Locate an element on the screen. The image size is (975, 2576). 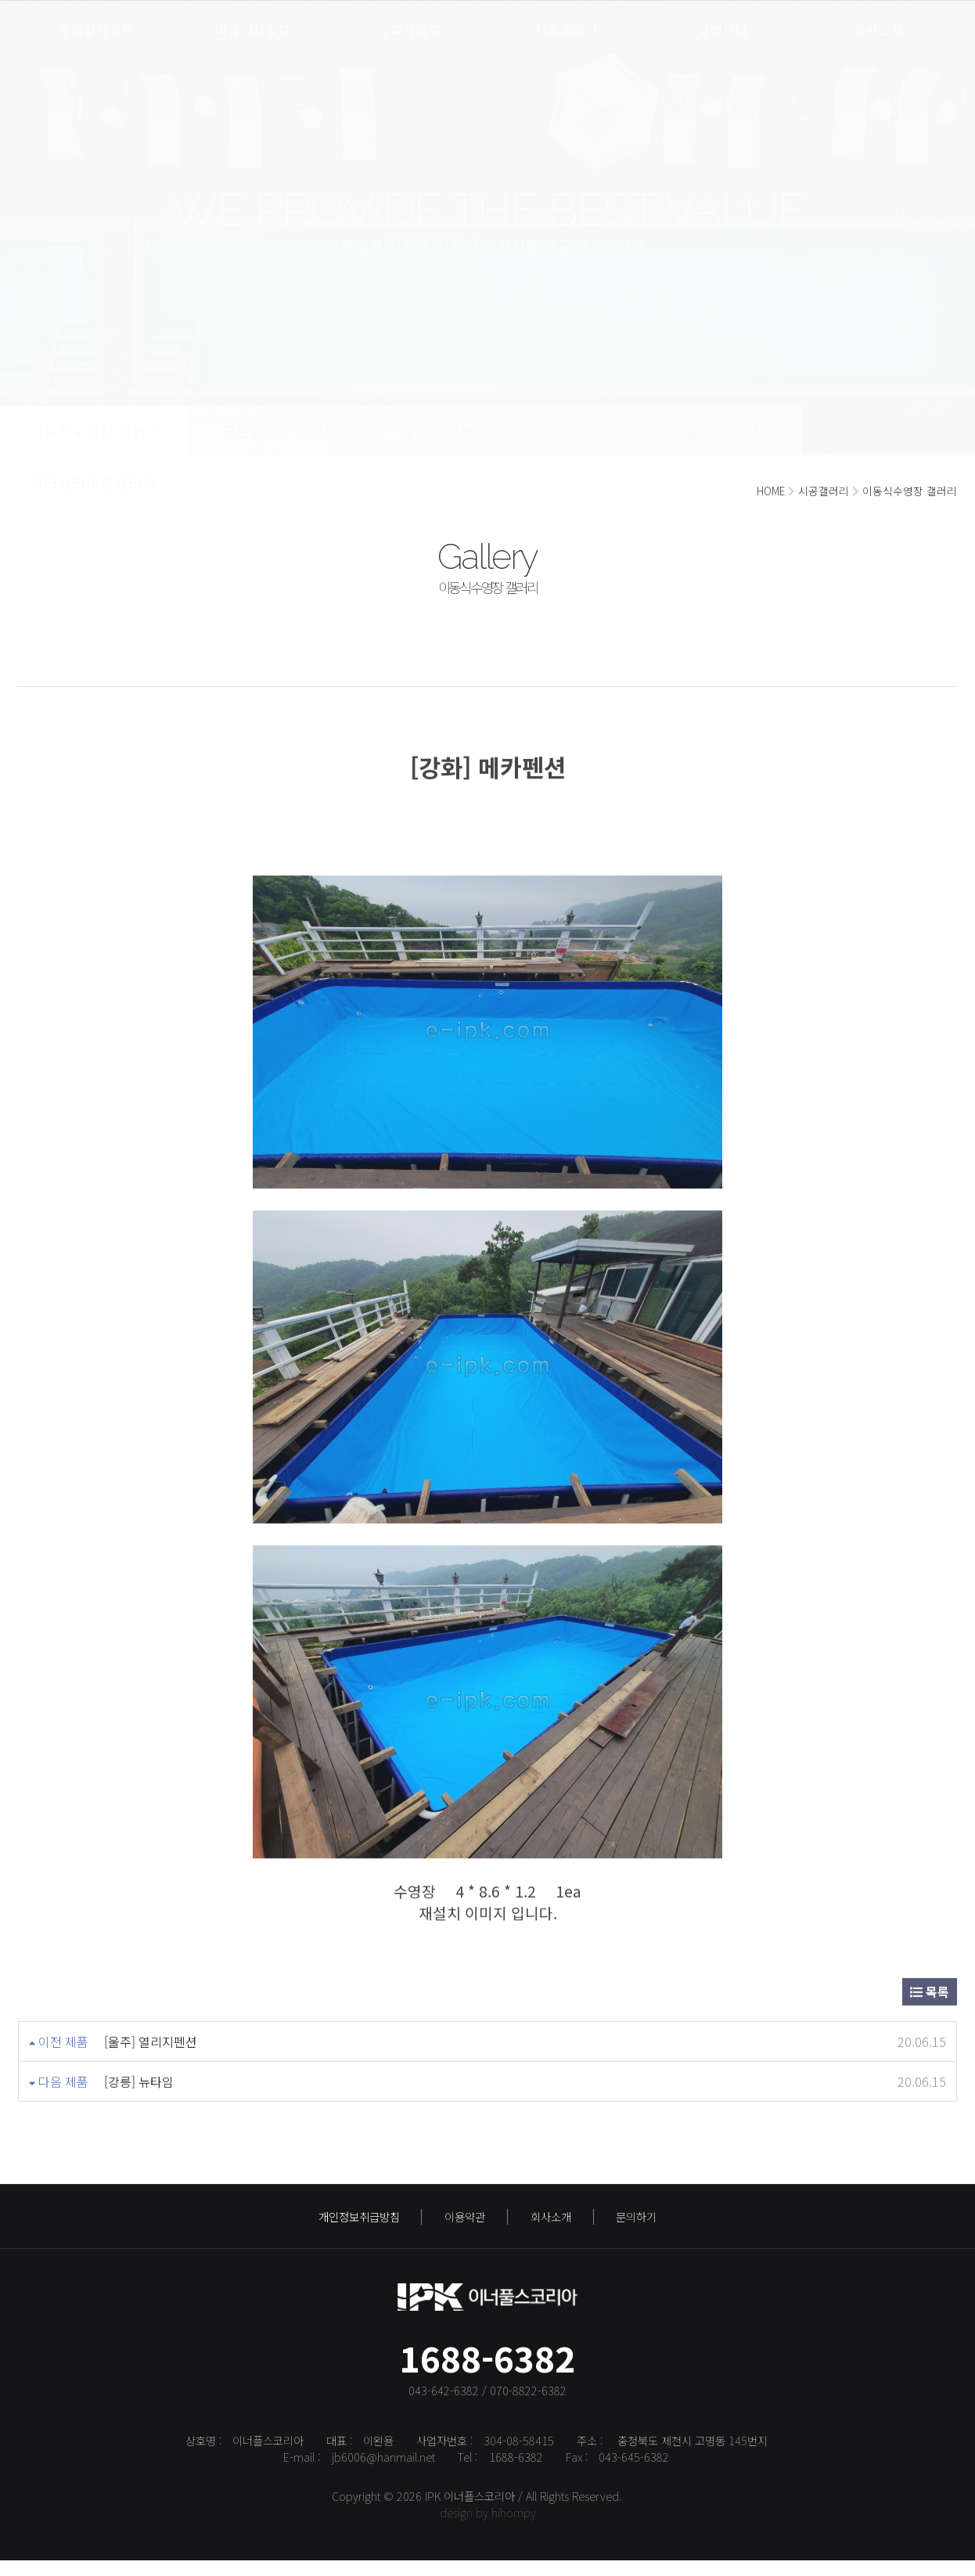
design by hihompy is located at coordinates (488, 2527).